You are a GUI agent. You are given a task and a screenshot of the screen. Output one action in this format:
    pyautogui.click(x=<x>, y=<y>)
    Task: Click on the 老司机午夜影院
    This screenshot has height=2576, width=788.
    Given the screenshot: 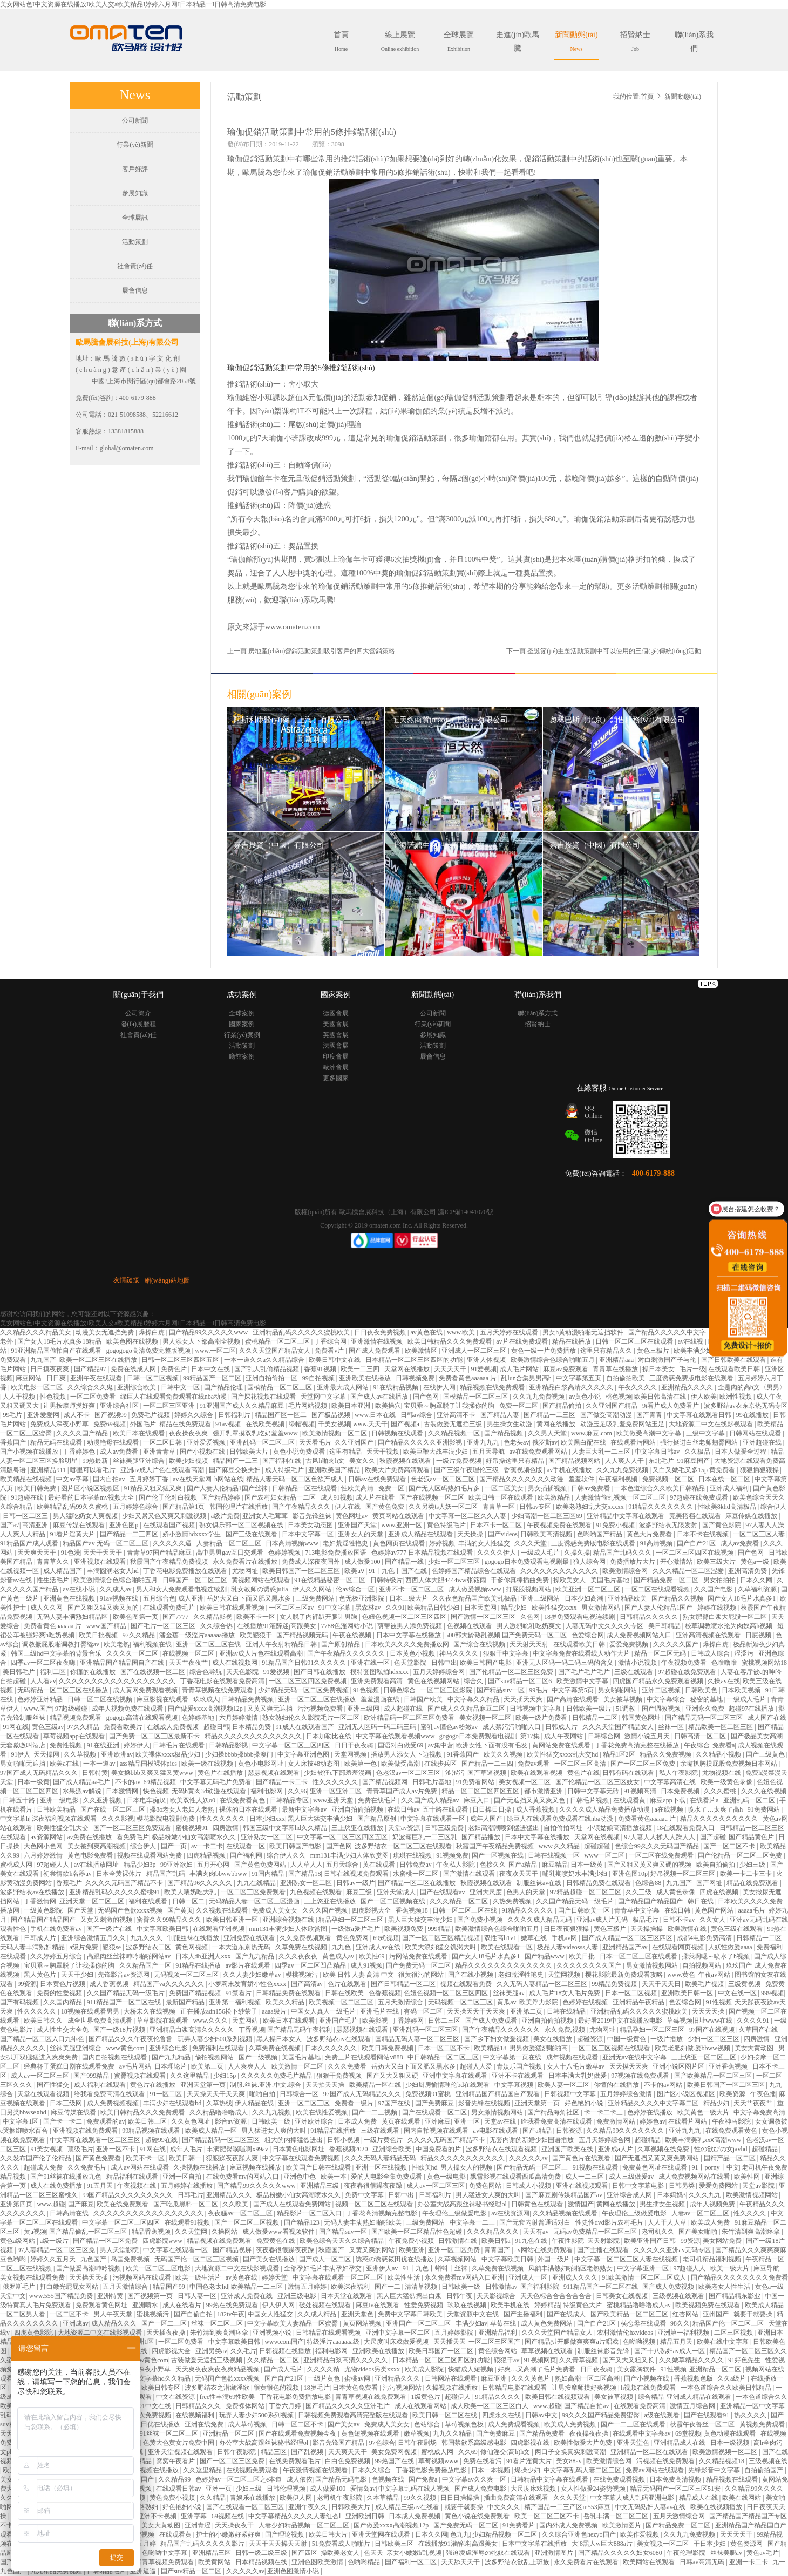 What is the action you would take?
    pyautogui.click(x=340, y=2498)
    